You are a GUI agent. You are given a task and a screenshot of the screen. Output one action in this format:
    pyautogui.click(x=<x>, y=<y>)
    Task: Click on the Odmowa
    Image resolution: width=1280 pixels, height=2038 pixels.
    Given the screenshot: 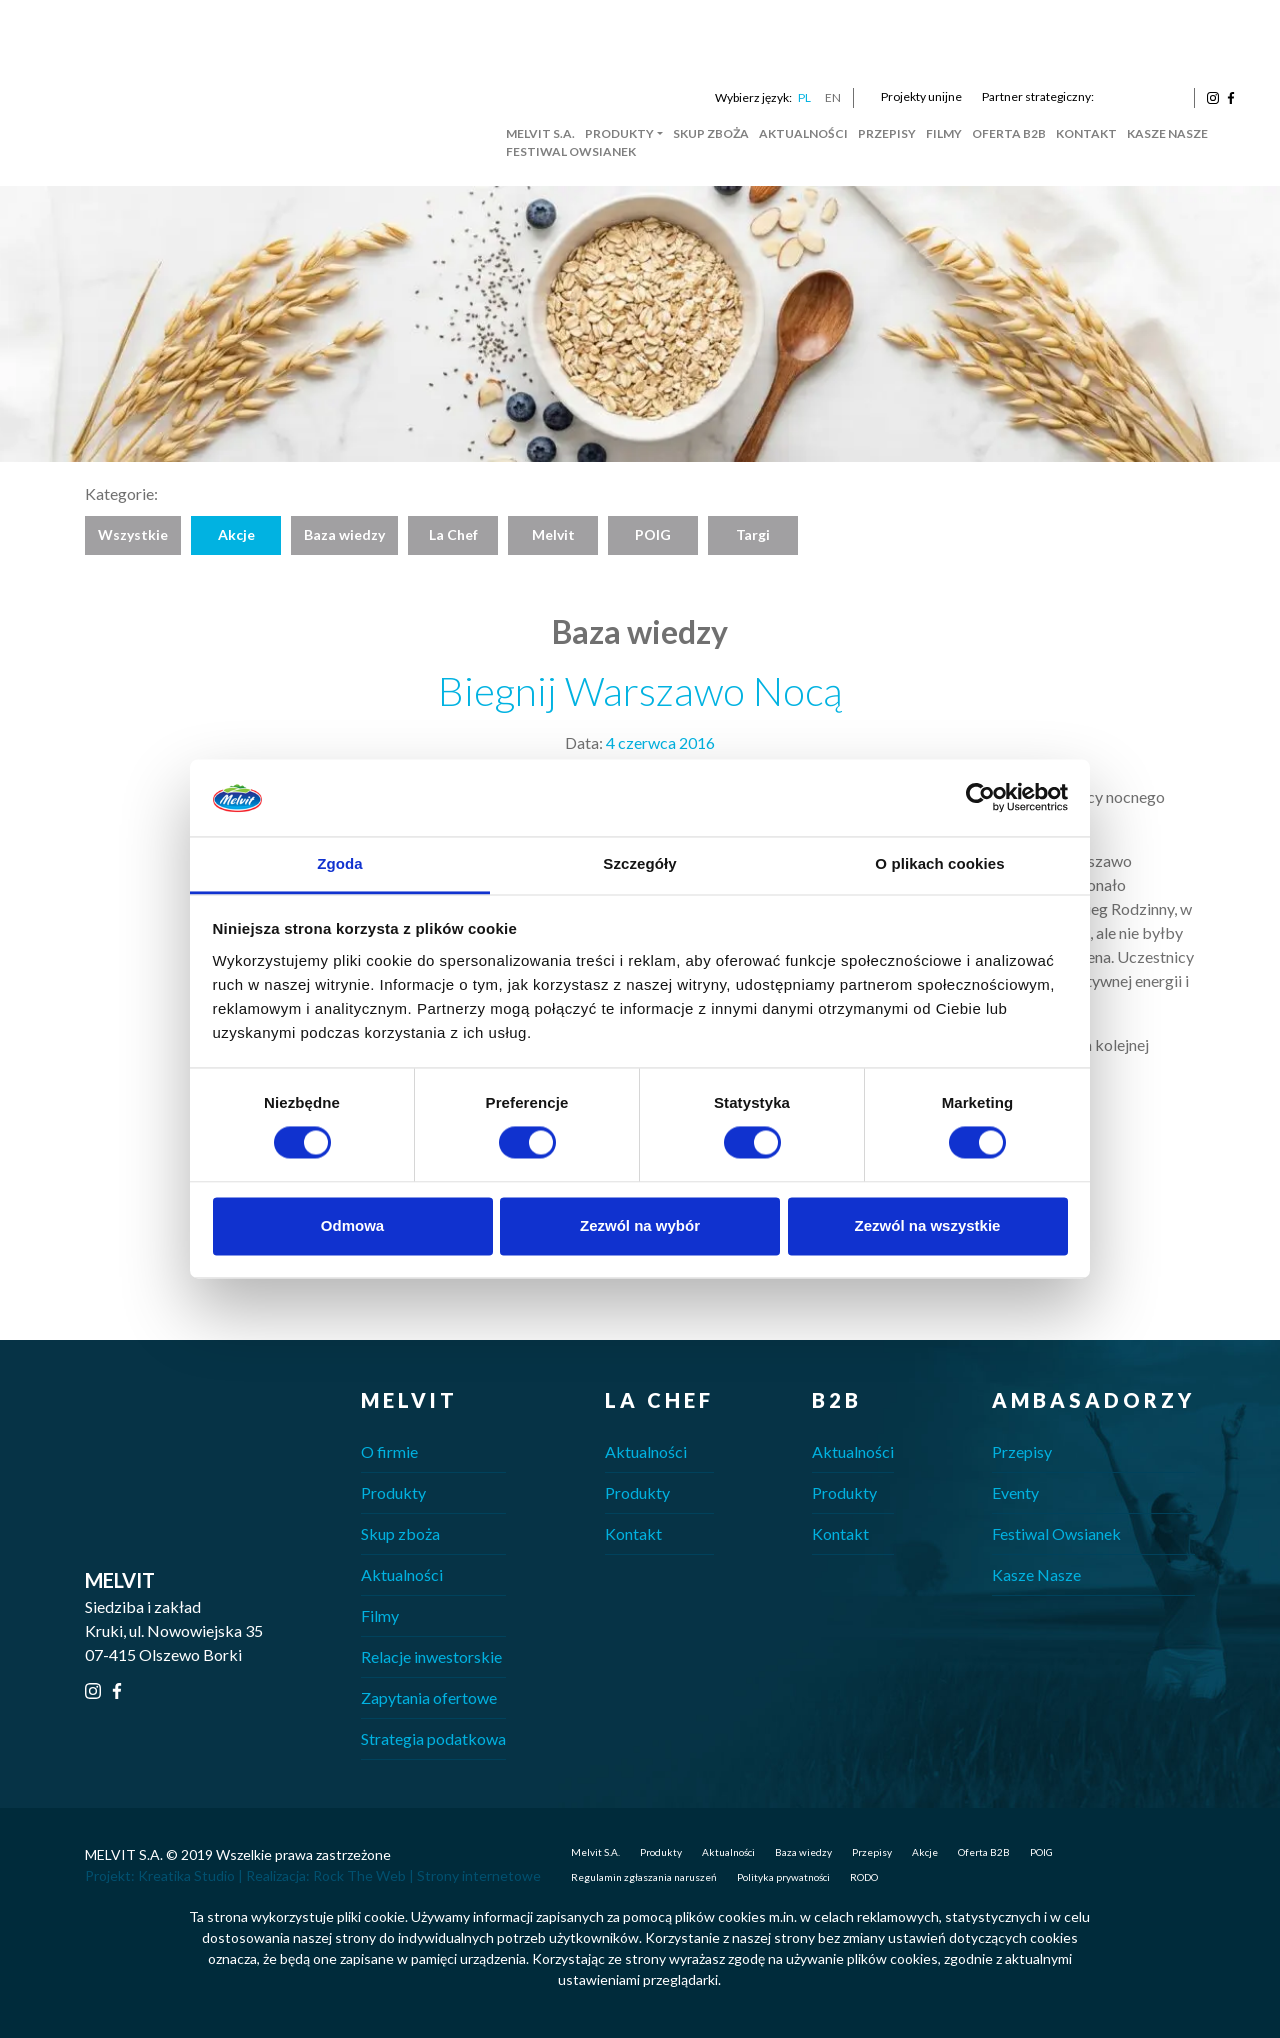 What is the action you would take?
    pyautogui.click(x=352, y=1225)
    